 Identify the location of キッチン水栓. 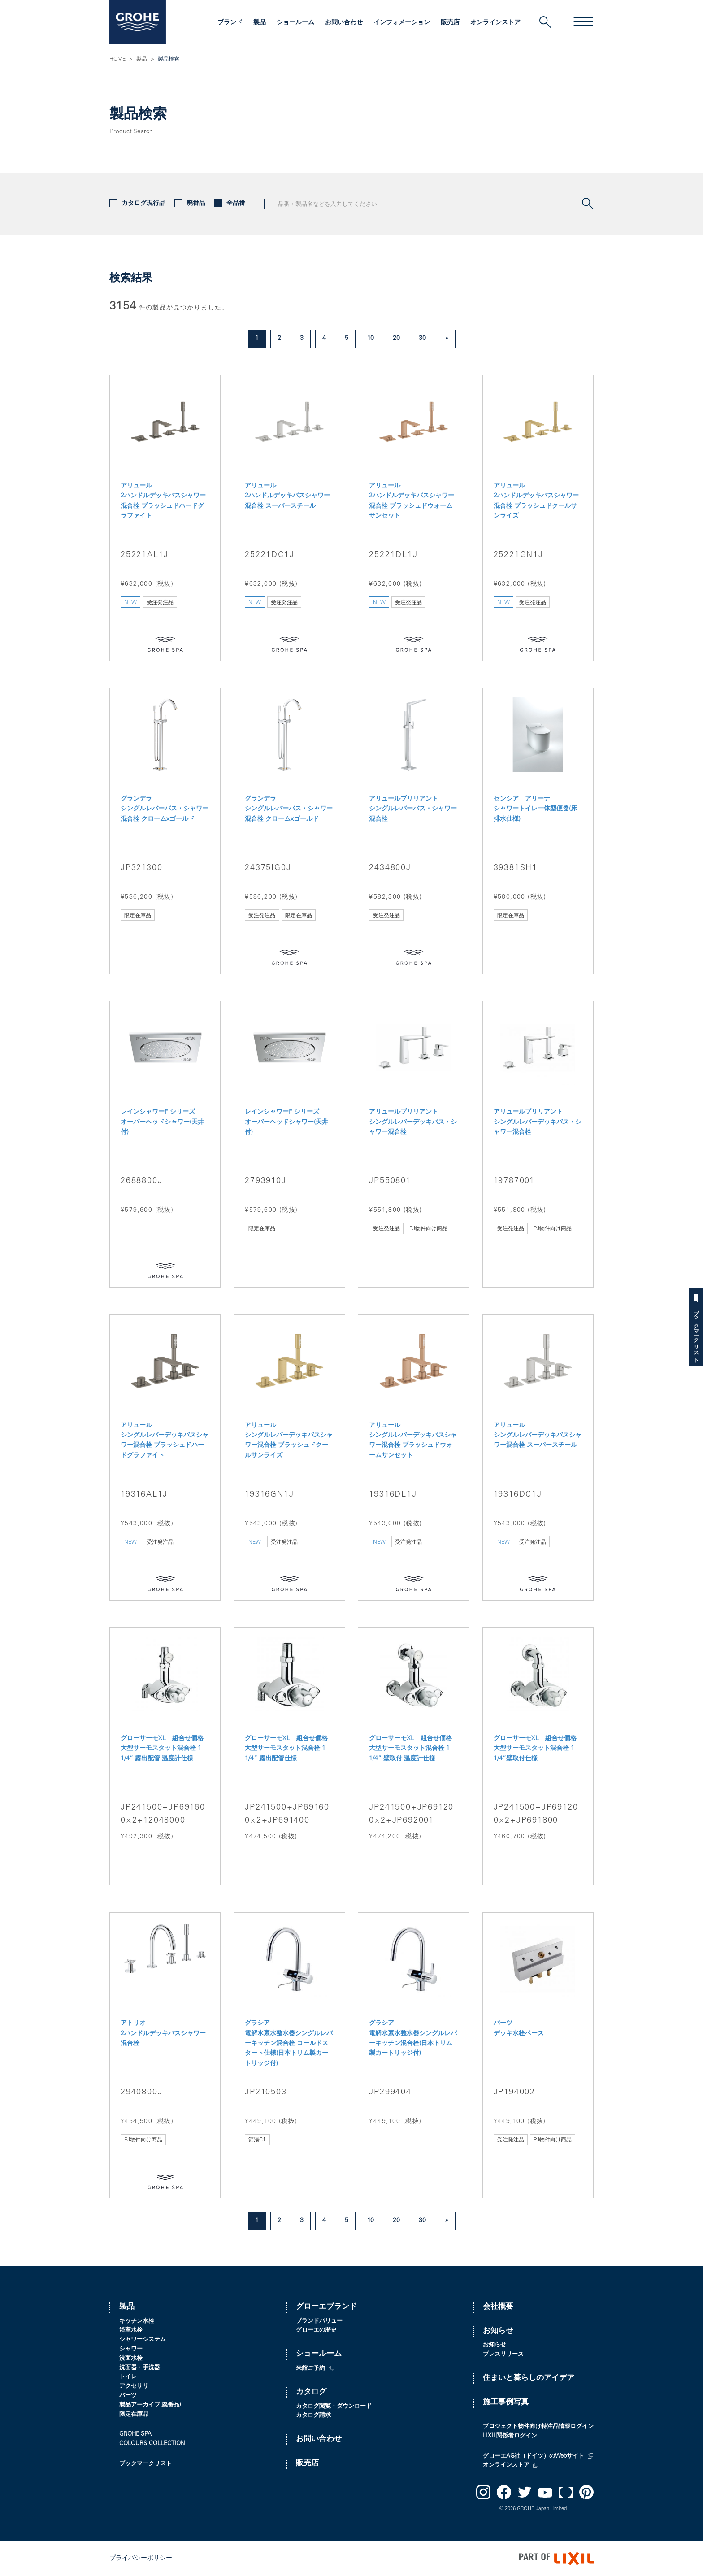
(136, 2321).